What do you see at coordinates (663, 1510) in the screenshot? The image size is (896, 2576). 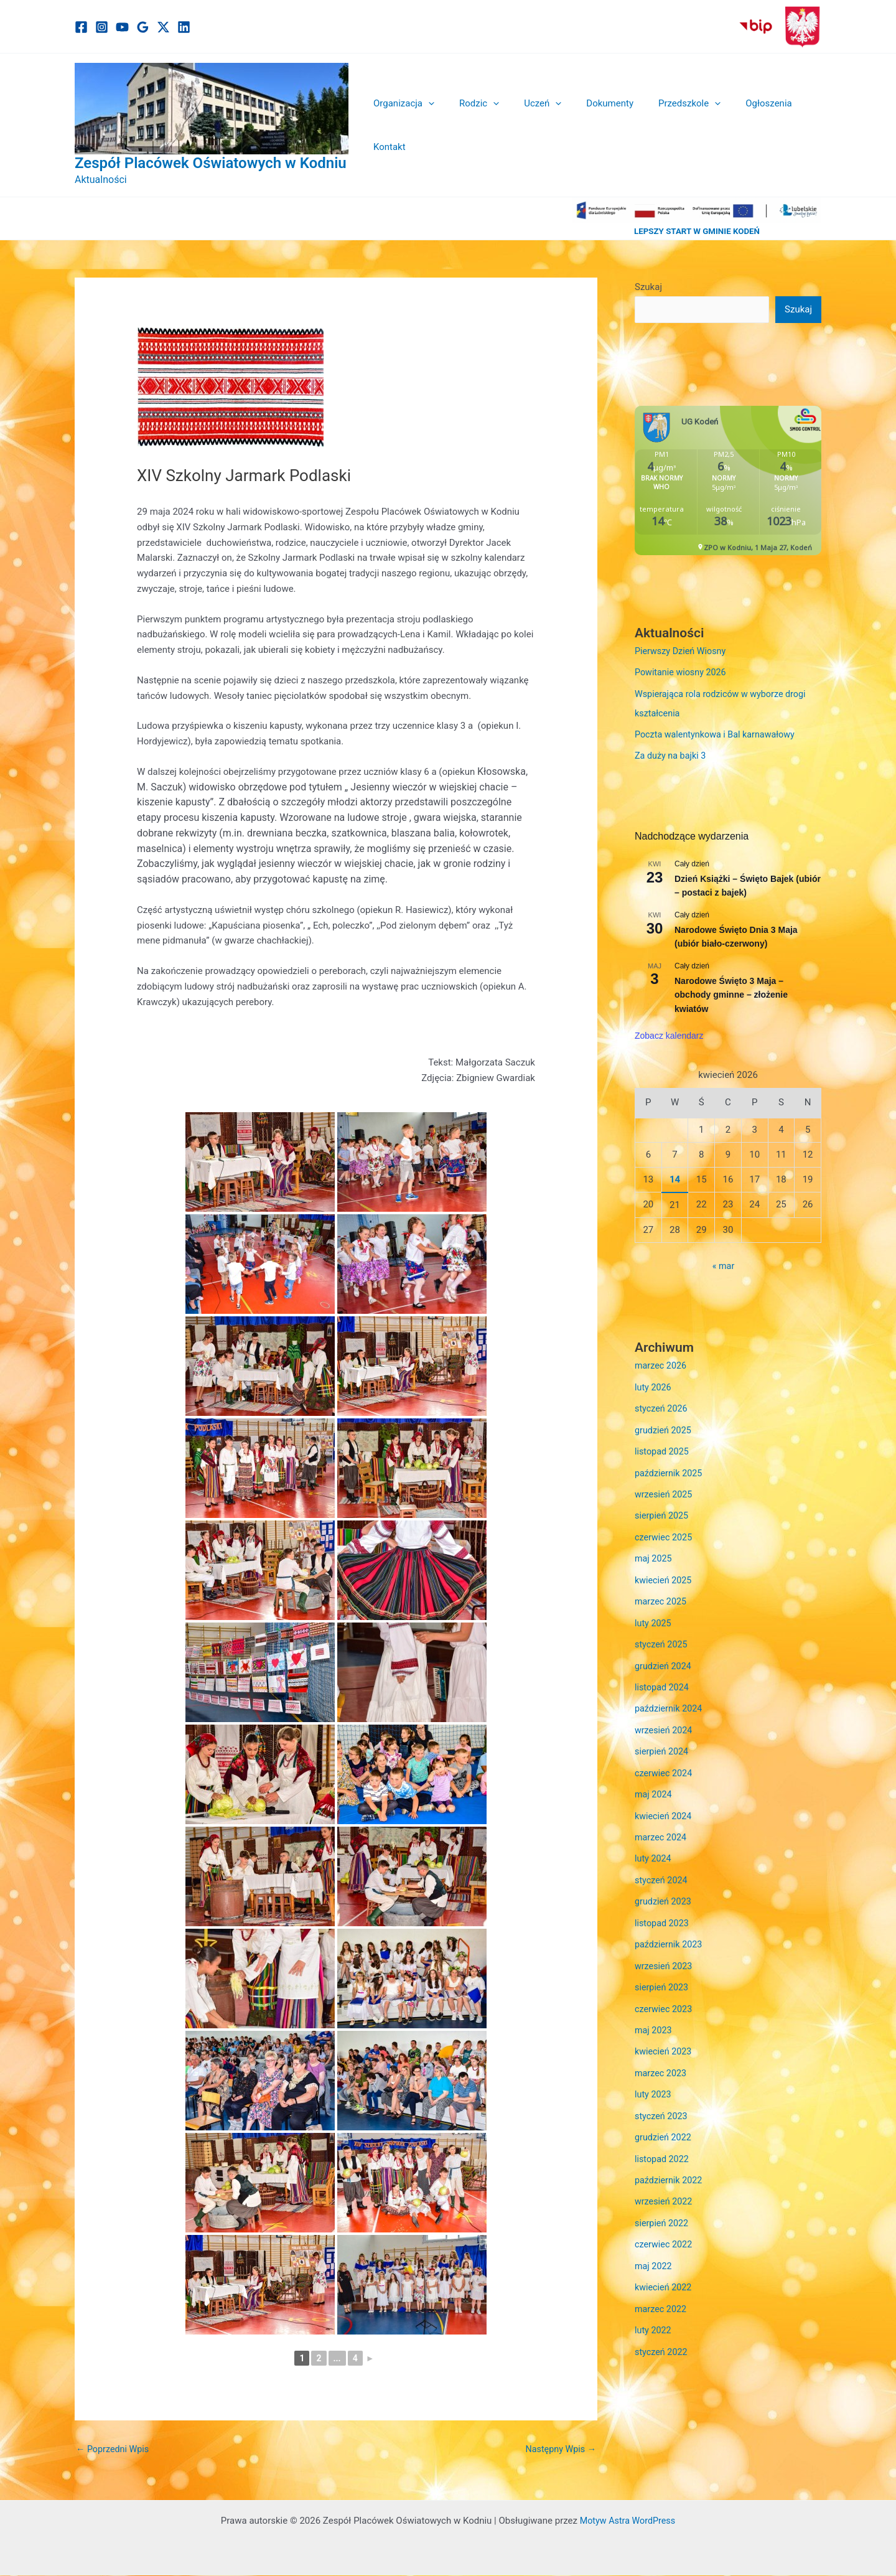 I see `sierpień 2025` at bounding box center [663, 1510].